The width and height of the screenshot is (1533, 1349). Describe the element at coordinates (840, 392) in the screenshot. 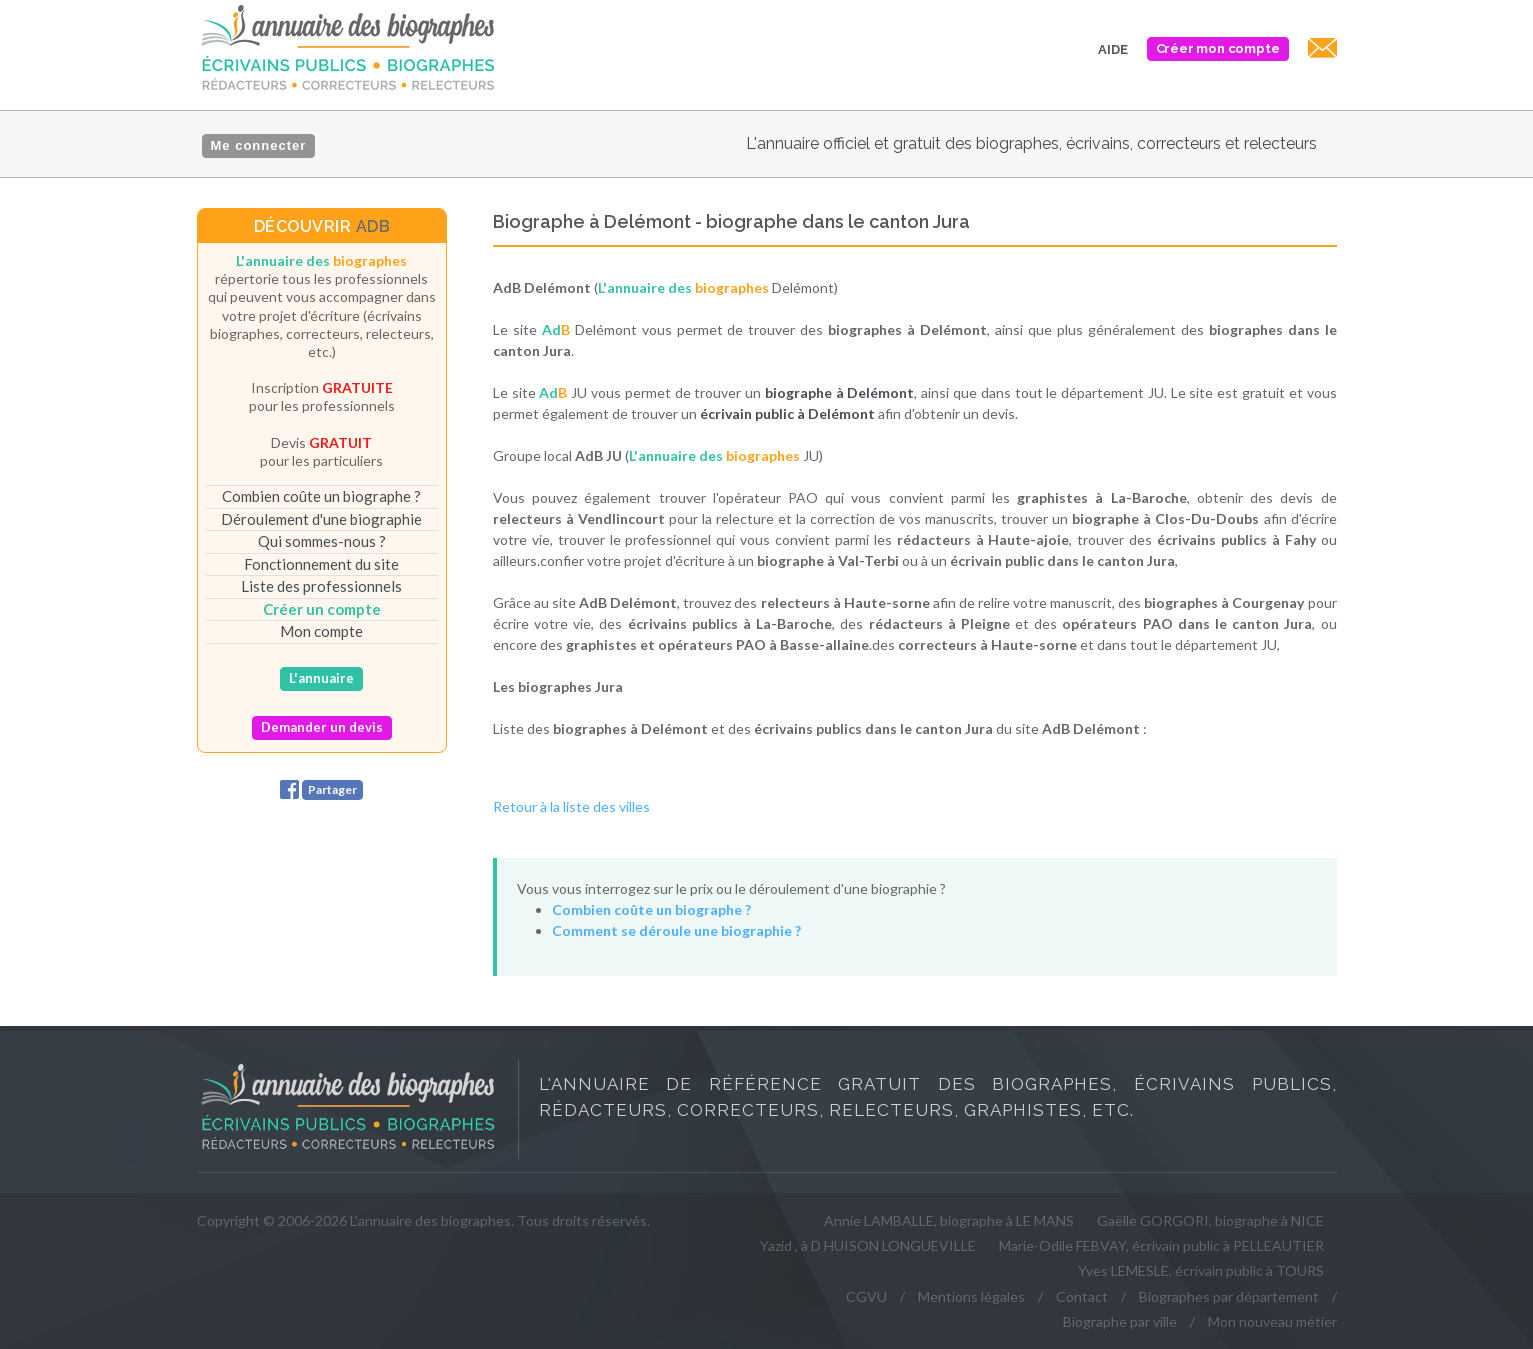

I see `biographe à Delémont` at that location.